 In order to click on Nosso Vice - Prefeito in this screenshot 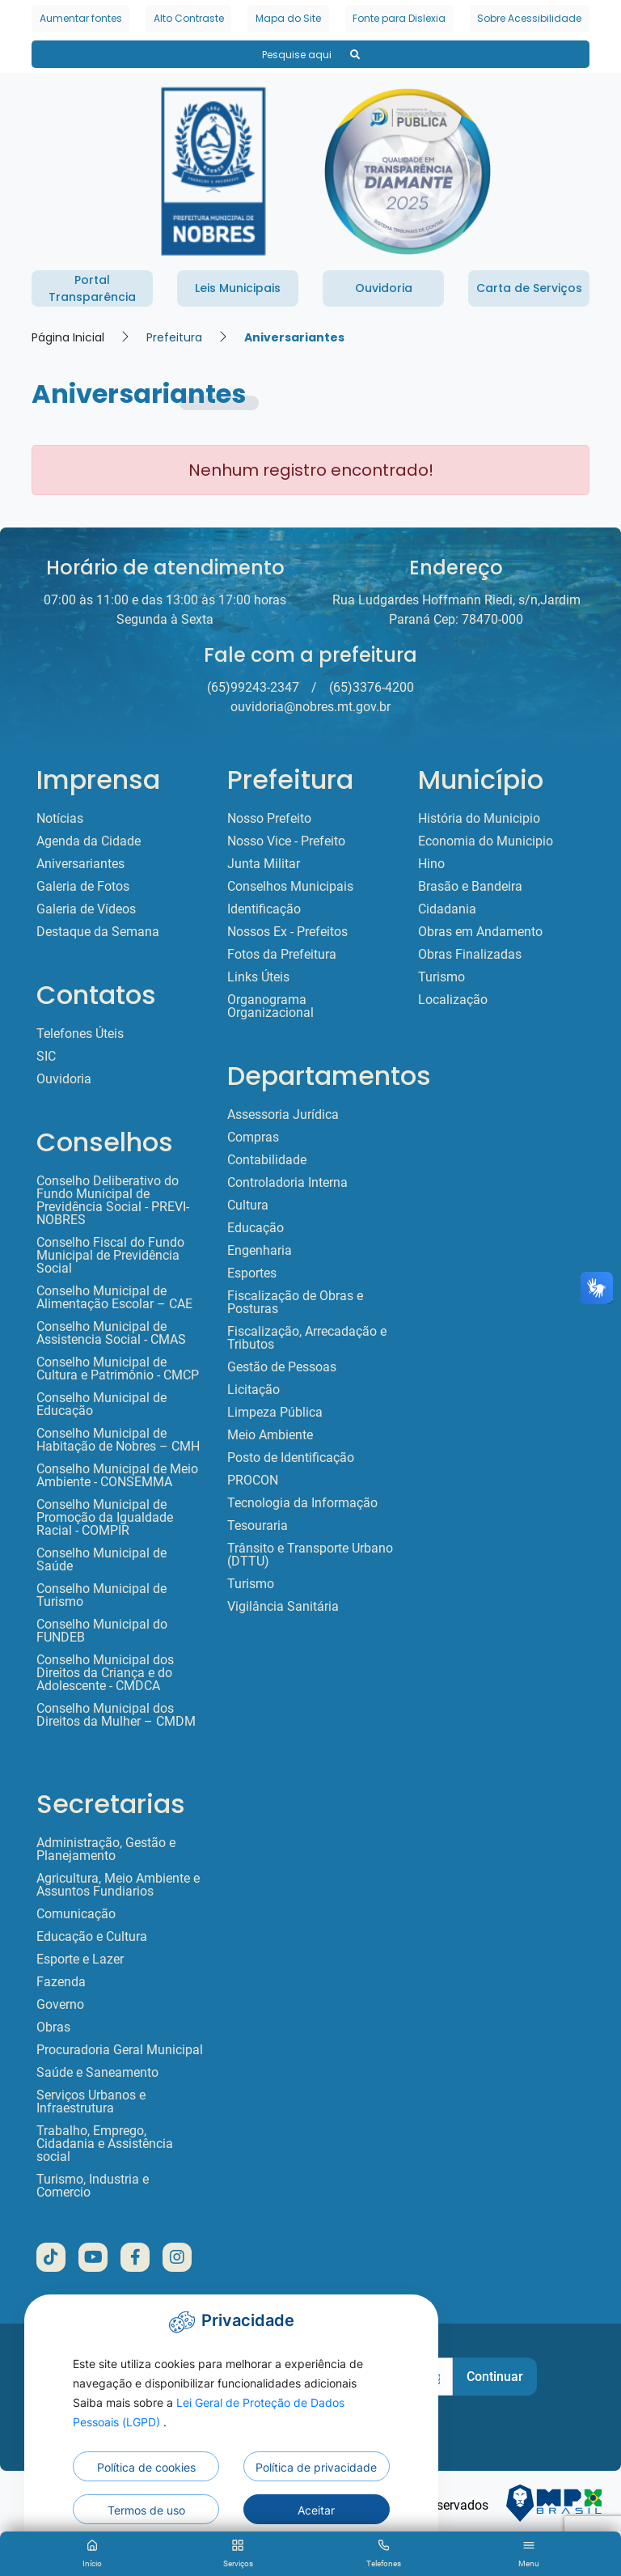, I will do `click(286, 841)`.